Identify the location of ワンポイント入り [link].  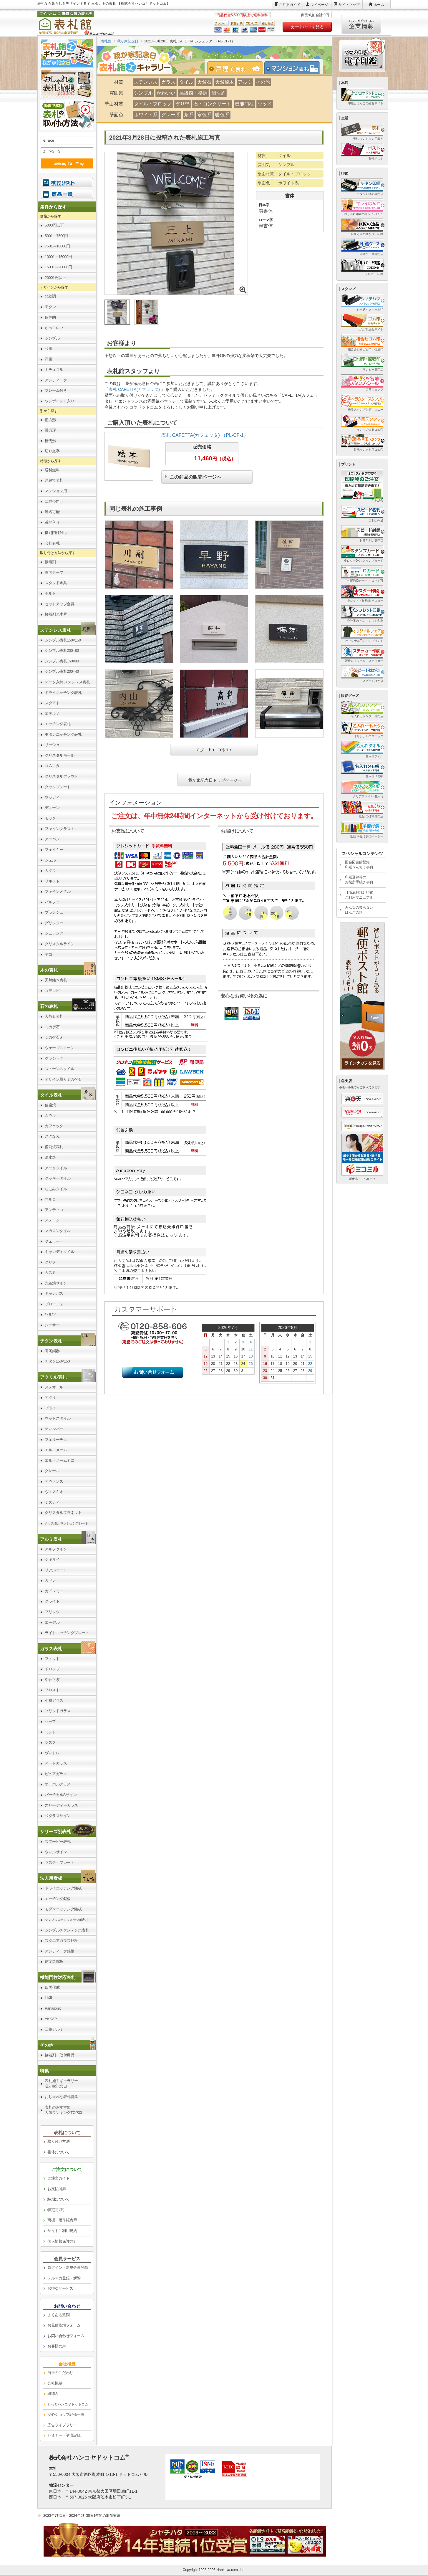
(59, 401).